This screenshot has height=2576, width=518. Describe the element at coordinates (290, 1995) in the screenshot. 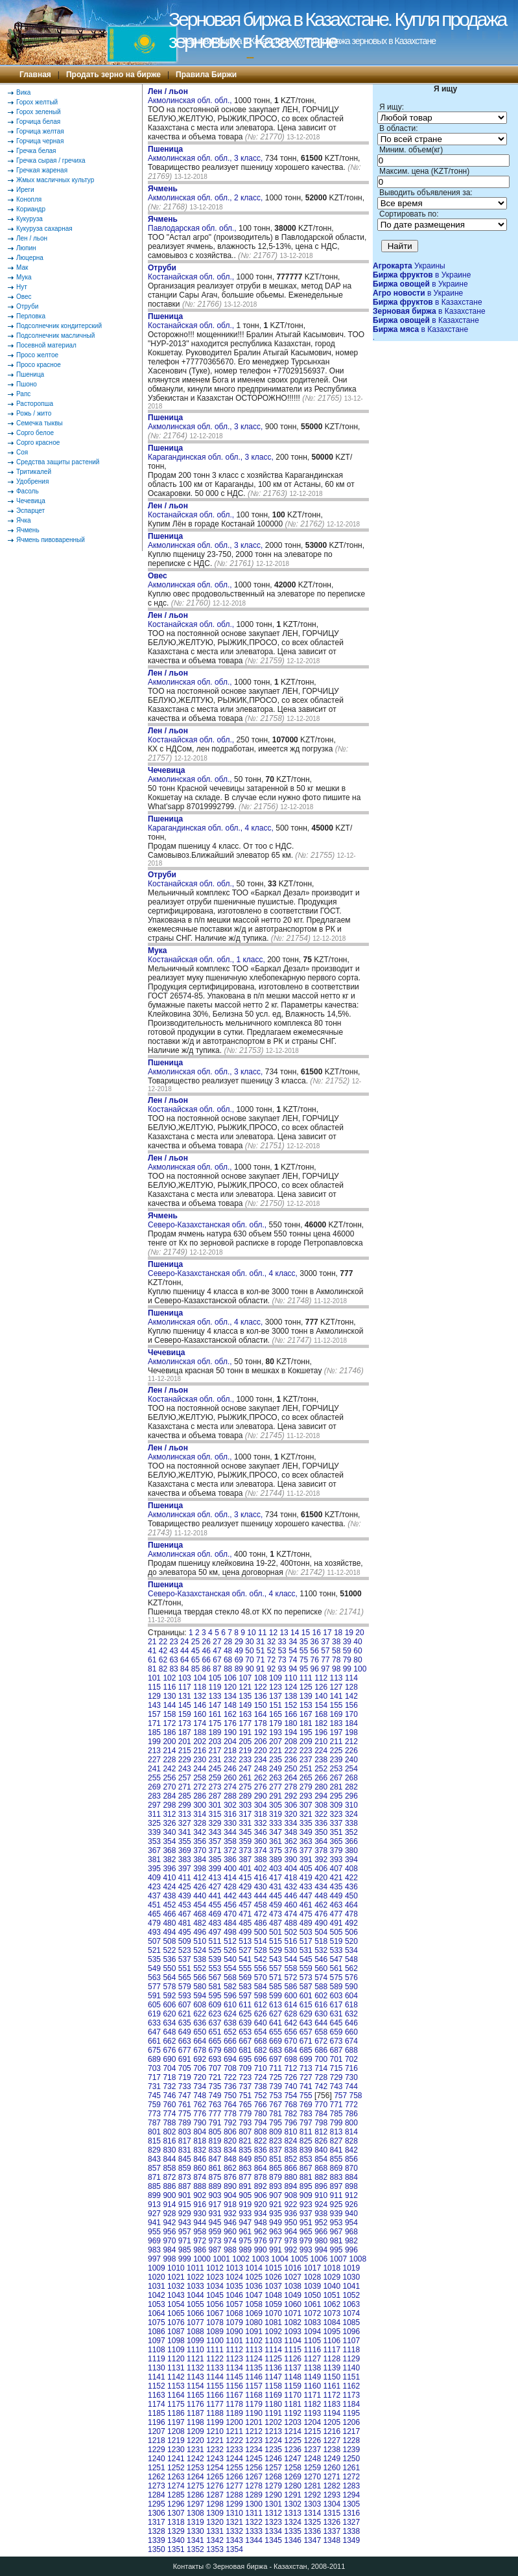

I see `600` at that location.